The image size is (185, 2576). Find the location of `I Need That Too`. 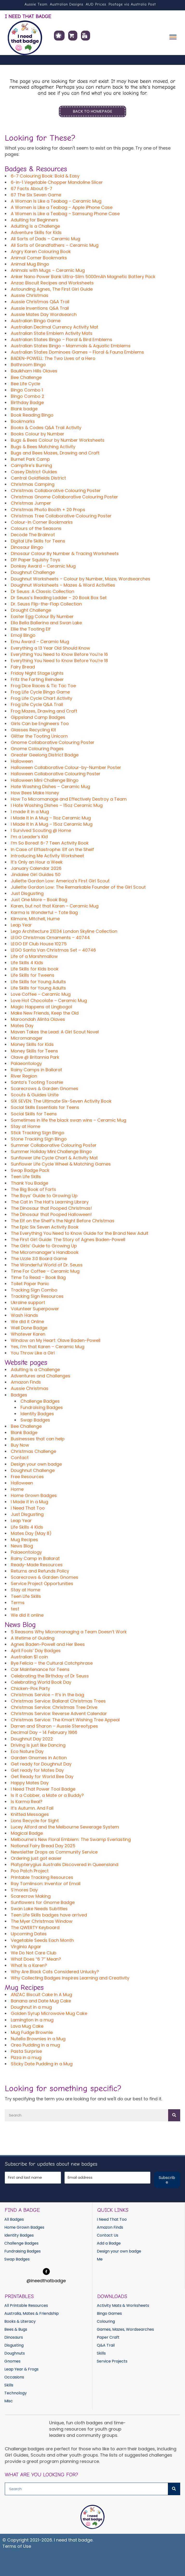

I Need That Too is located at coordinates (28, 1508).